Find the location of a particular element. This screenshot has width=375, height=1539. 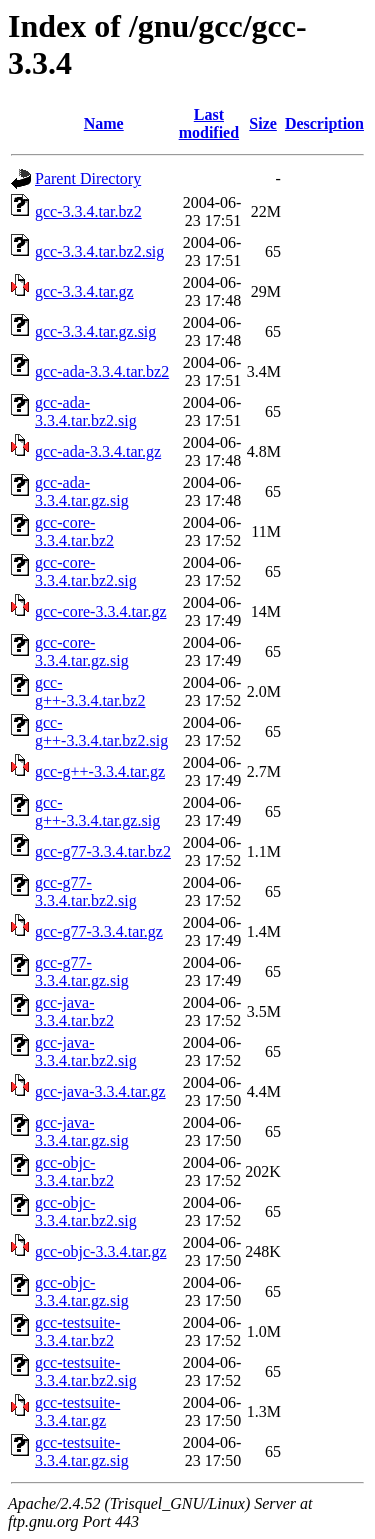

gcc-testsuite-3.3.4.tar.bz2.sig is located at coordinates (86, 1371).